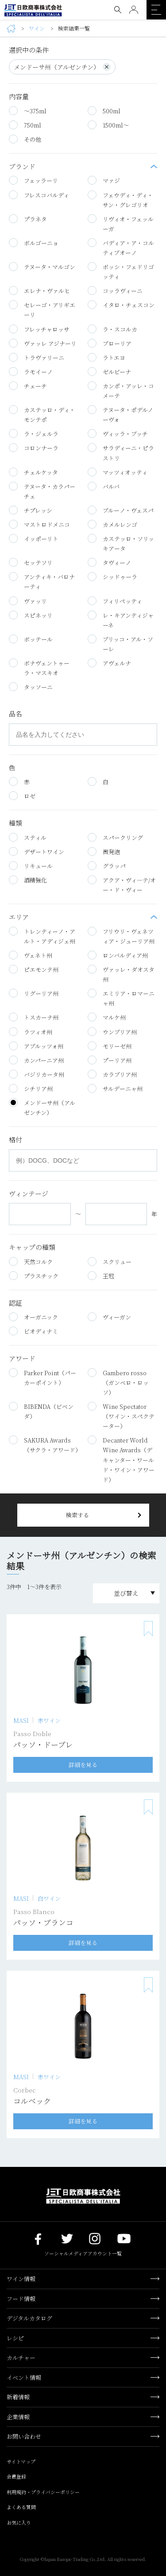 The height and width of the screenshot is (2576, 166). Describe the element at coordinates (43, 343) in the screenshot. I see `ヴァッレ アジナーリ` at that location.